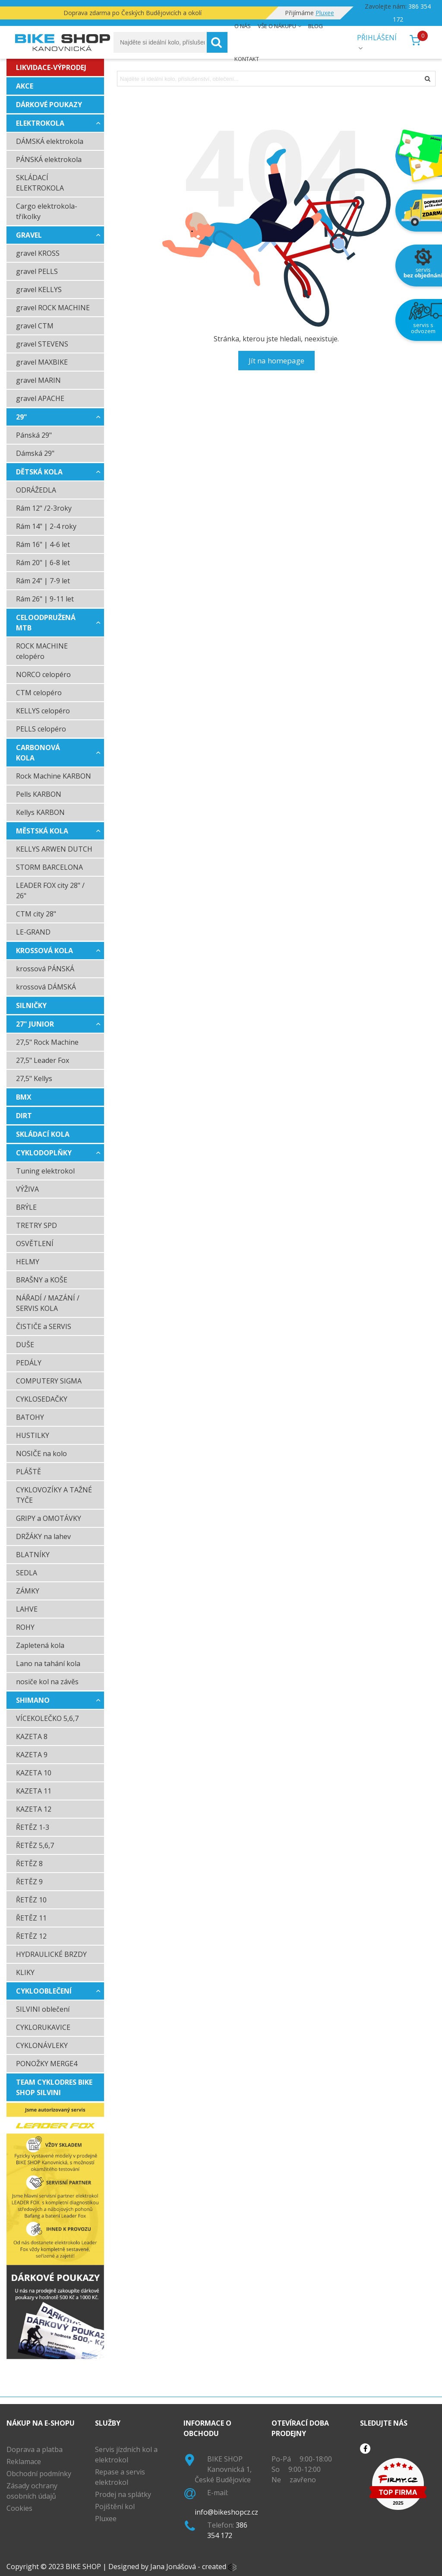  Describe the element at coordinates (28, 1471) in the screenshot. I see `PLÁŠTĚ` at that location.